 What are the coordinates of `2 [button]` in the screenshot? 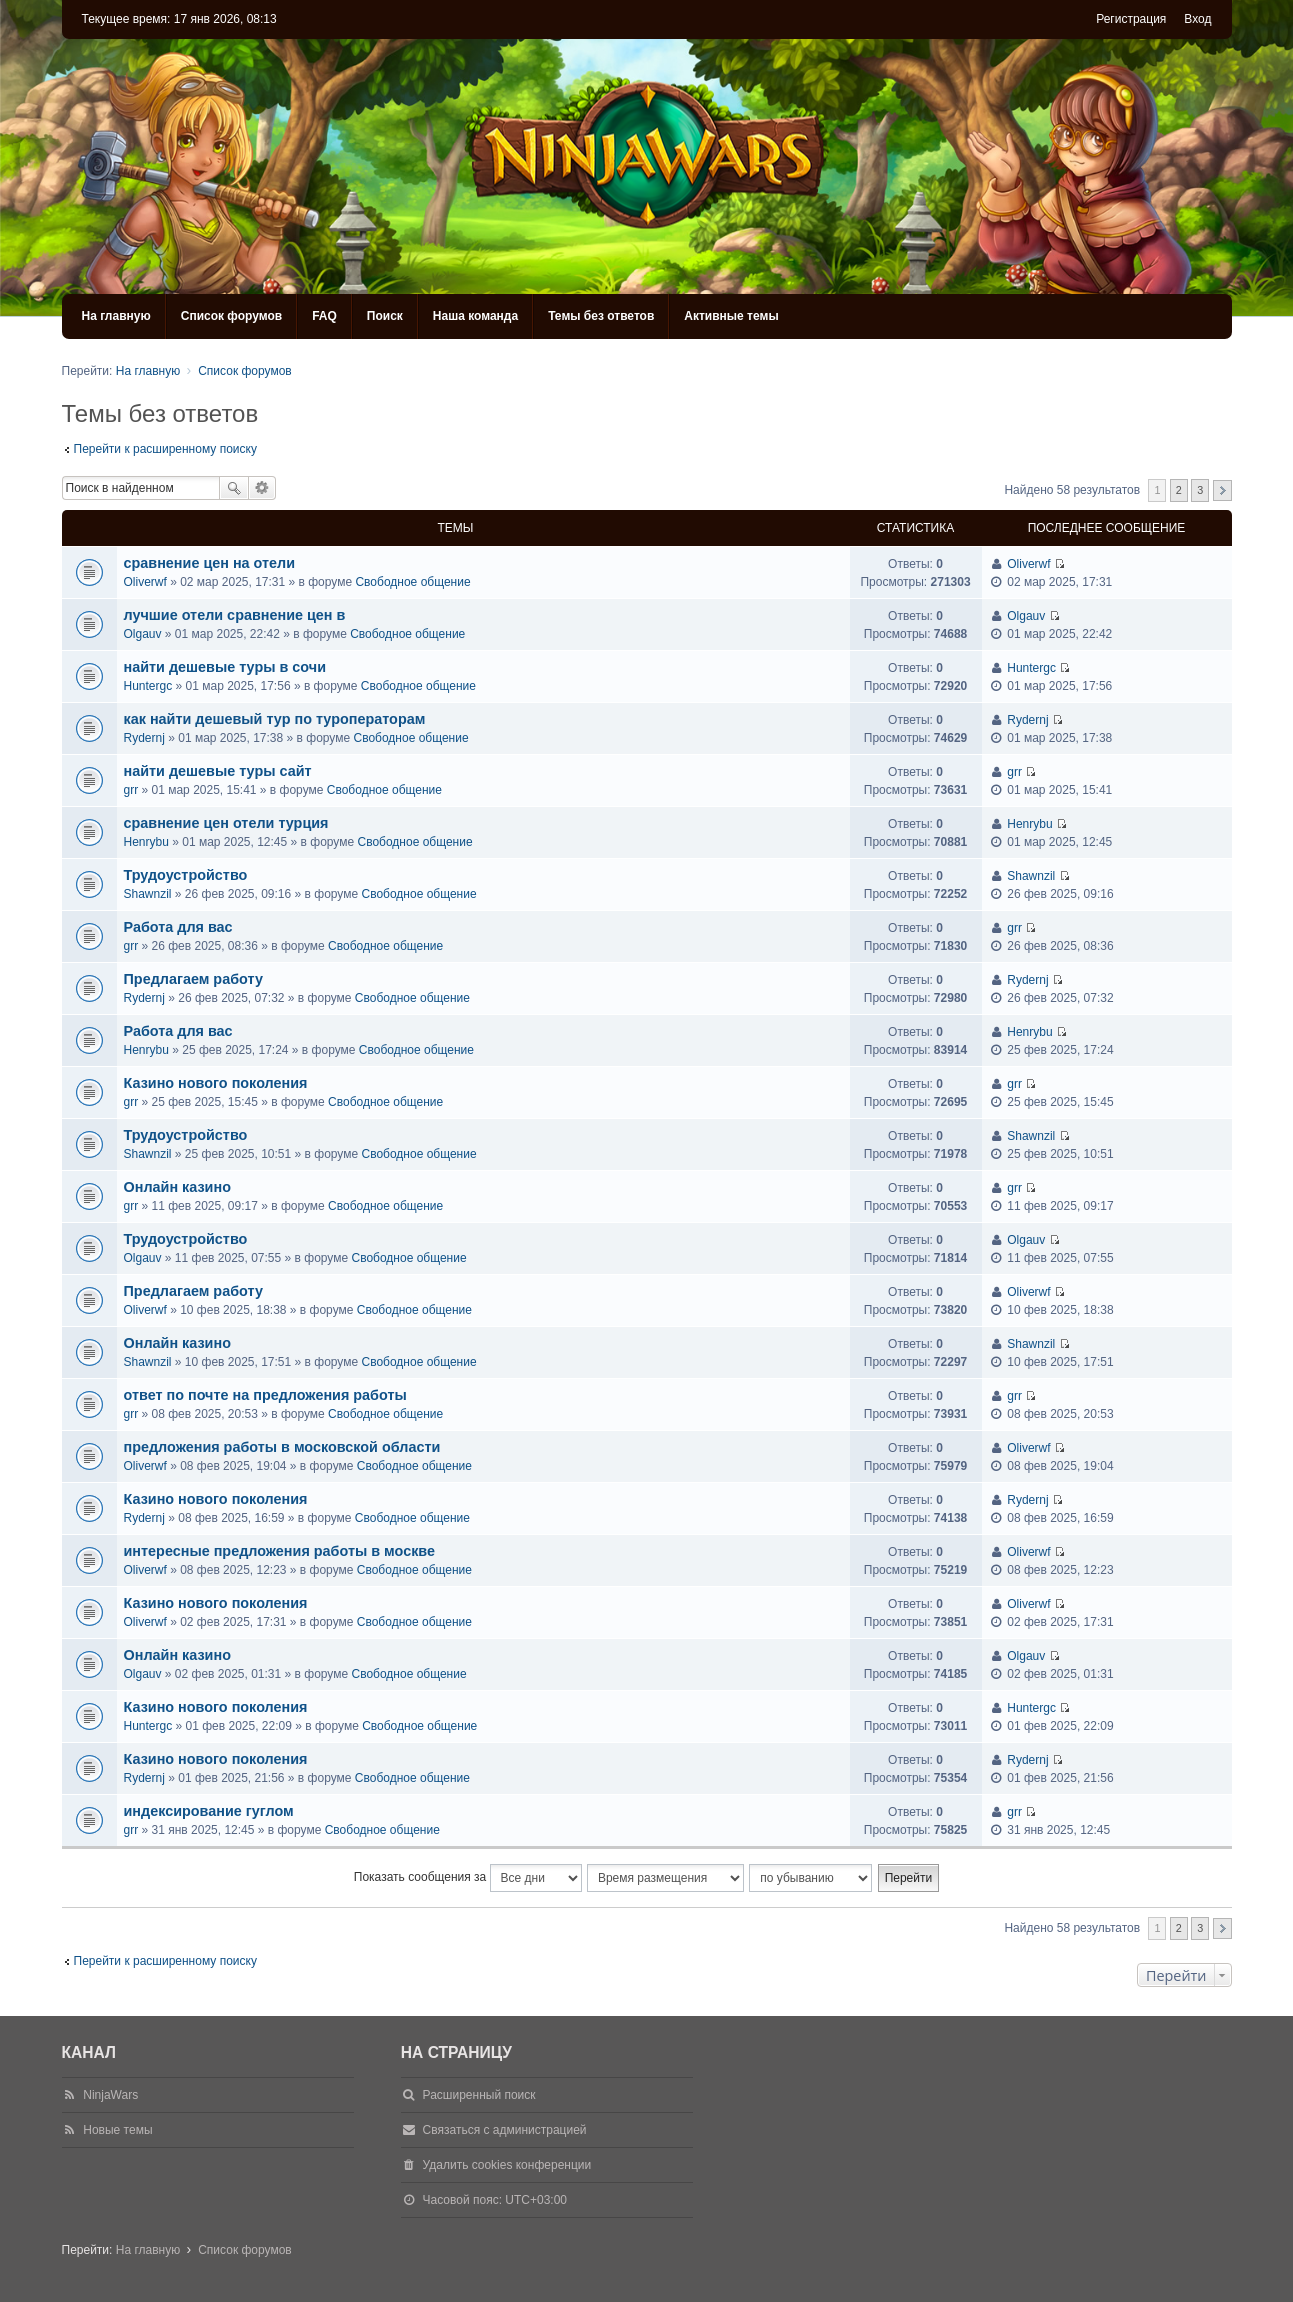 It's located at (1179, 490).